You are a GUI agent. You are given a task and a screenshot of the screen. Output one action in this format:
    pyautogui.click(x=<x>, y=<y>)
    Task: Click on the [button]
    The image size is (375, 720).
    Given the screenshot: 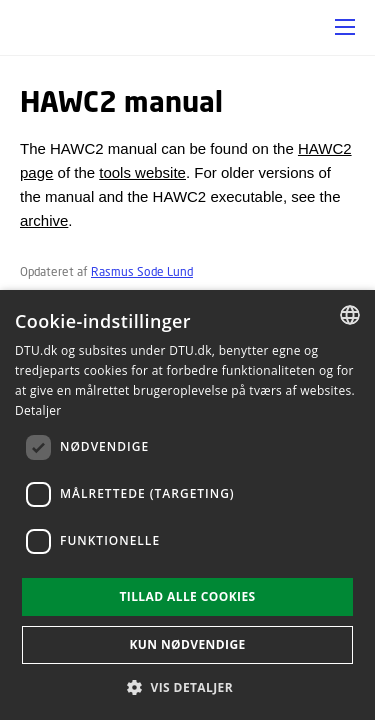 What is the action you would take?
    pyautogui.click(x=345, y=27)
    